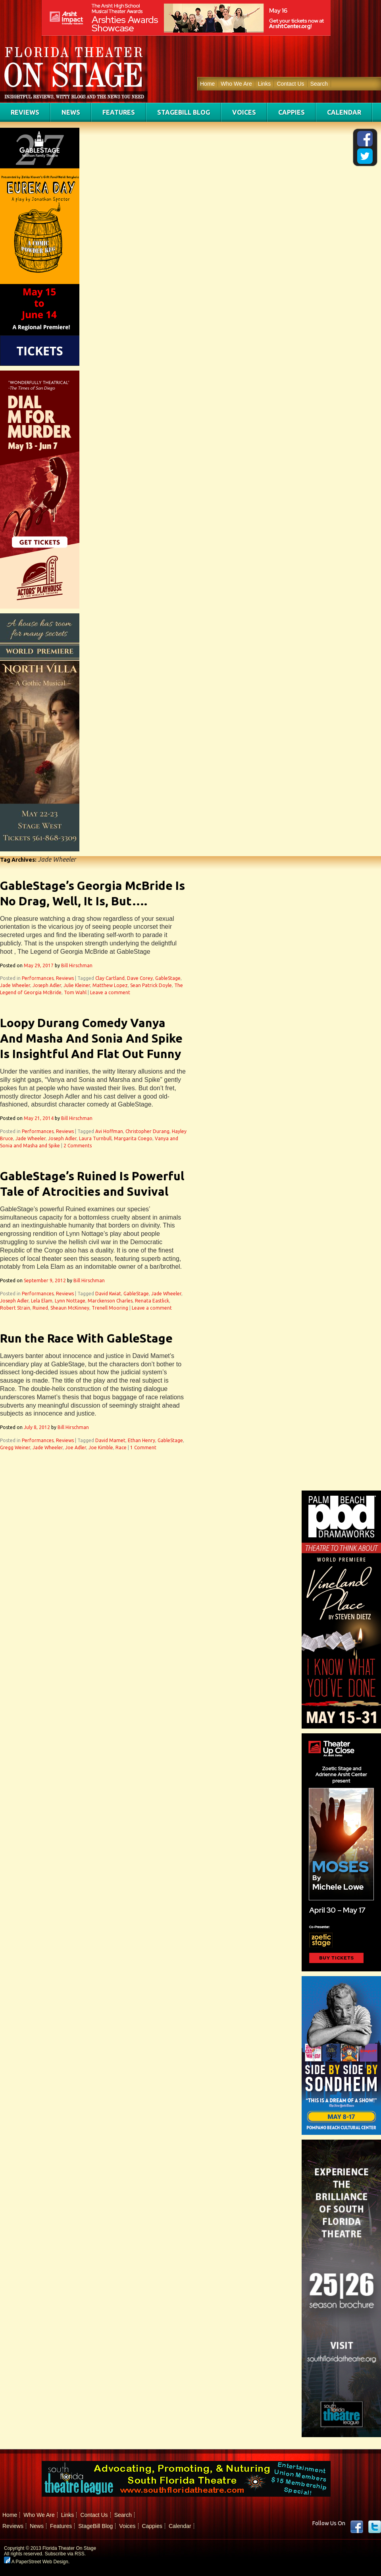 This screenshot has height=2576, width=381. Describe the element at coordinates (47, 985) in the screenshot. I see `Joseph Adler` at that location.